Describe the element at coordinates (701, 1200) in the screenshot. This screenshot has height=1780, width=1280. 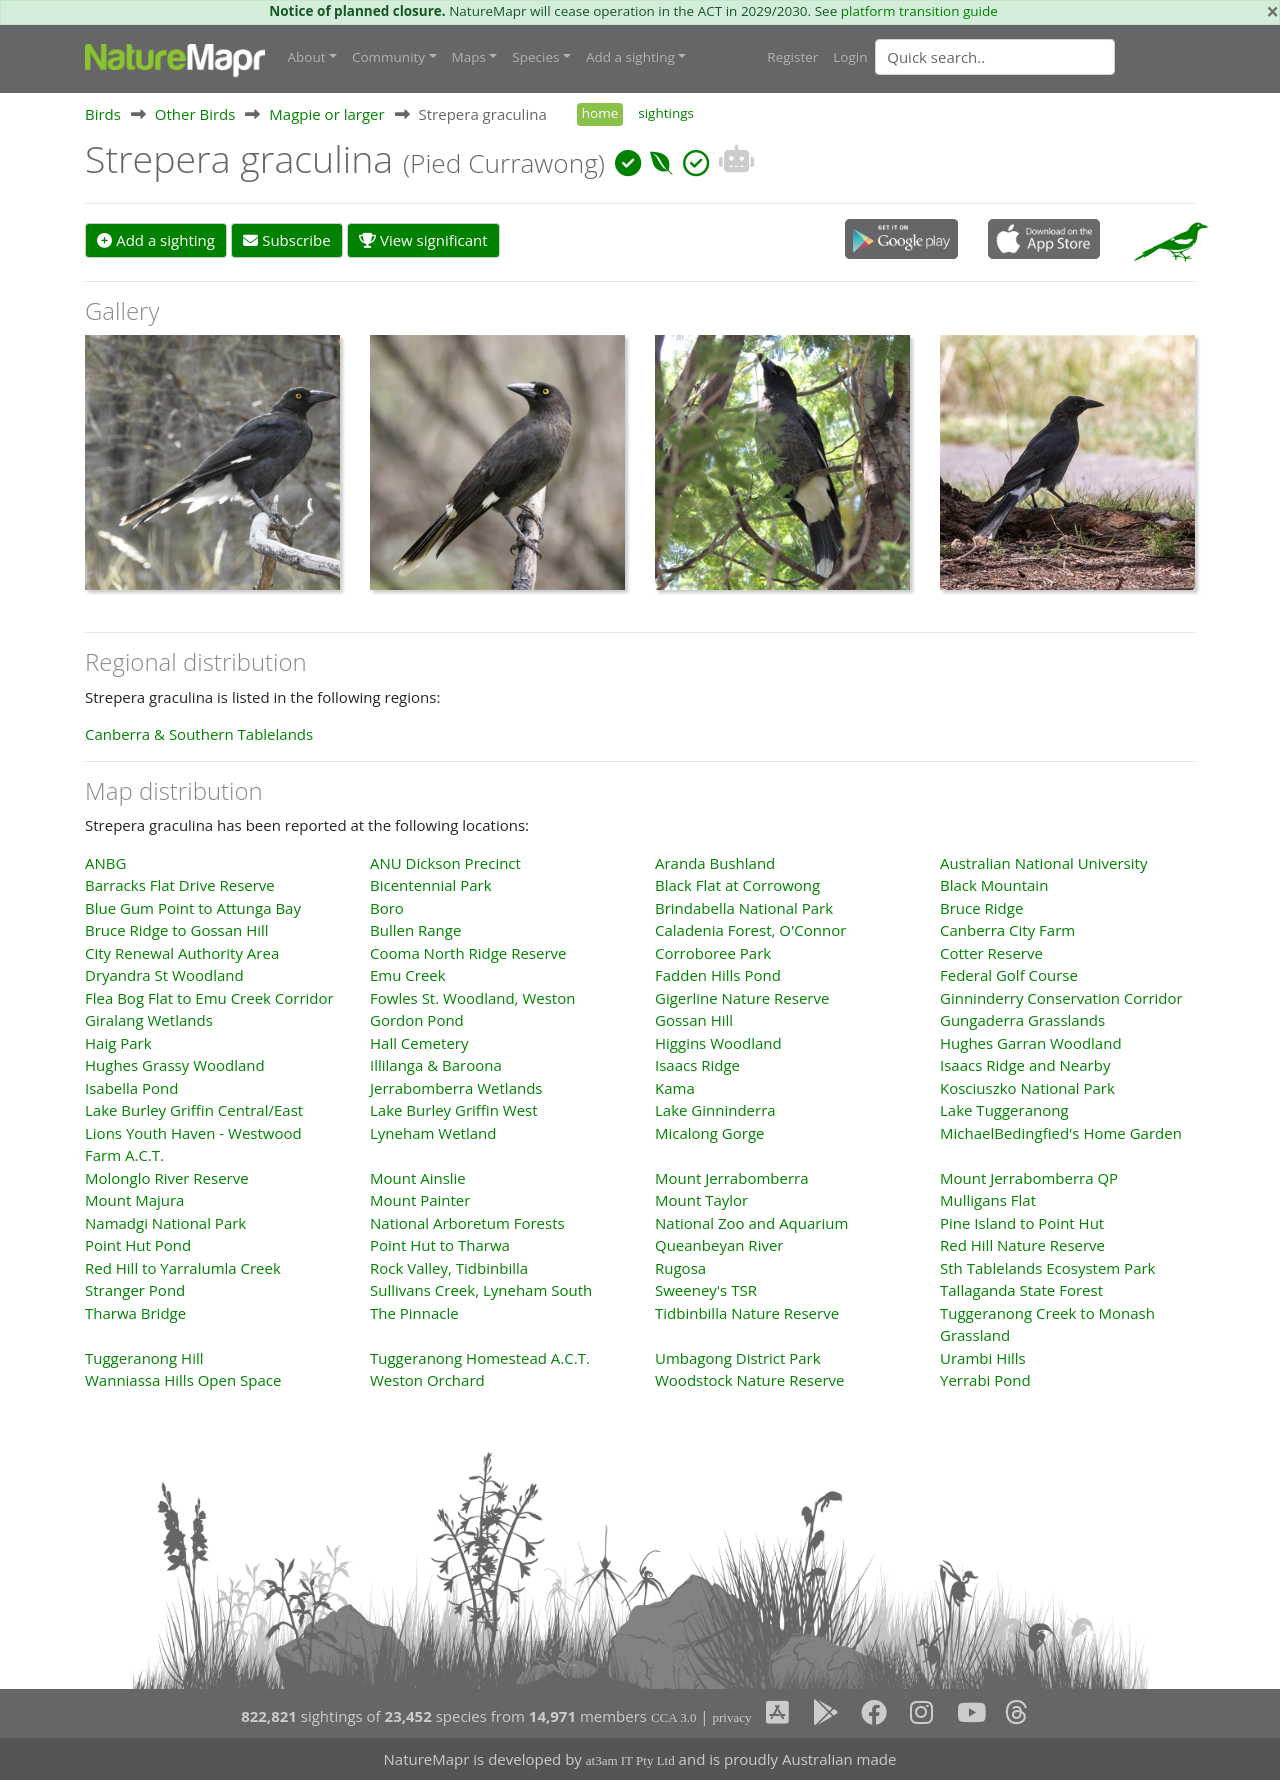
I see `Mount Taylor` at that location.